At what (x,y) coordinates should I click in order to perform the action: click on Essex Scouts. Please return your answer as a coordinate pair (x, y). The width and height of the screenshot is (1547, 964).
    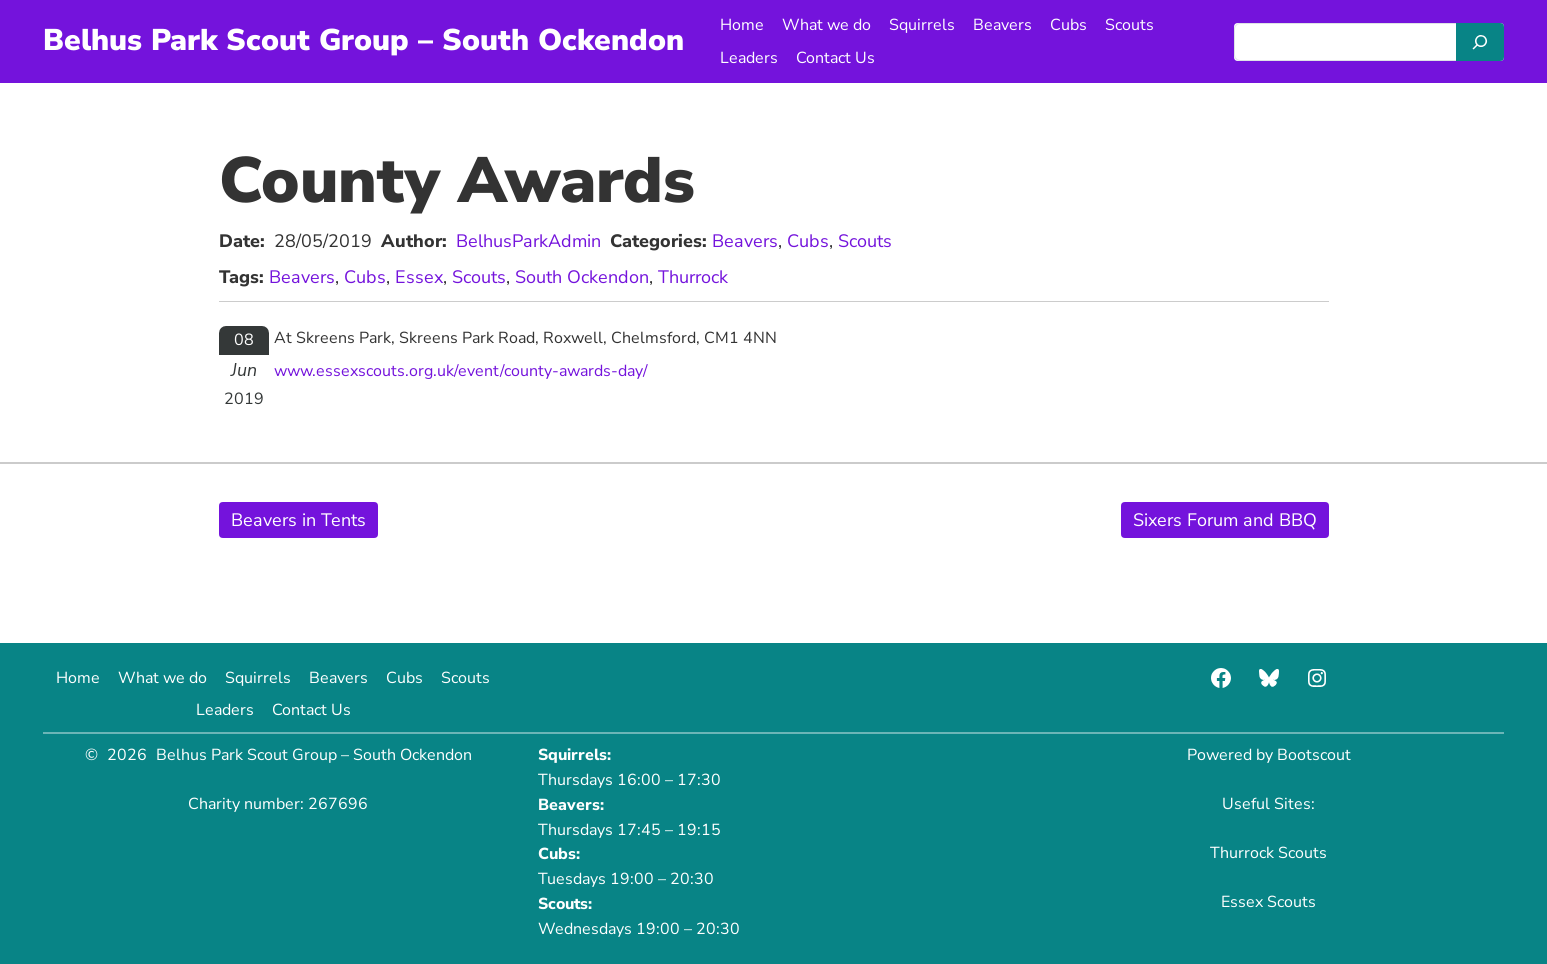
    Looking at the image, I should click on (1268, 902).